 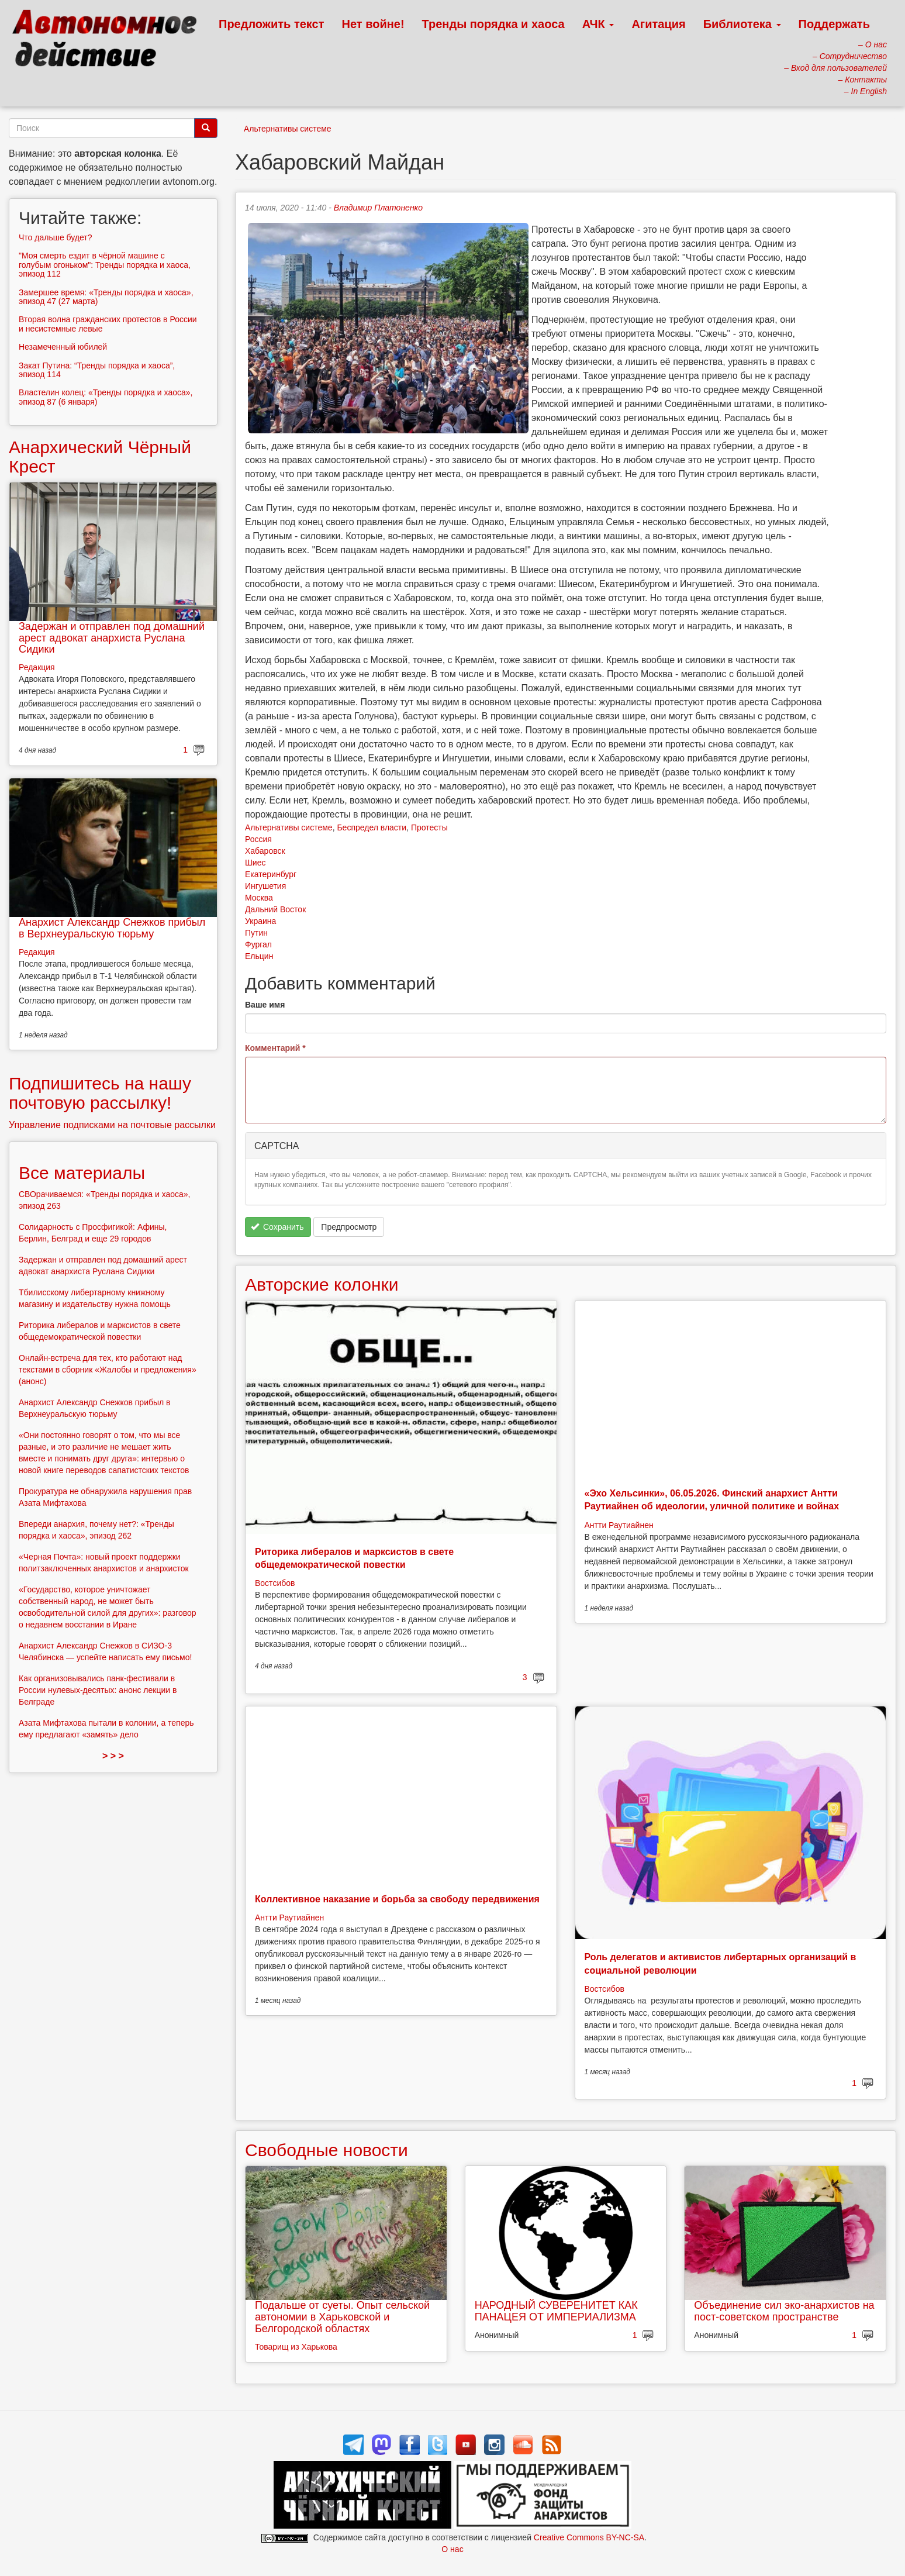 What do you see at coordinates (598, 24) in the screenshot?
I see `АЧК` at bounding box center [598, 24].